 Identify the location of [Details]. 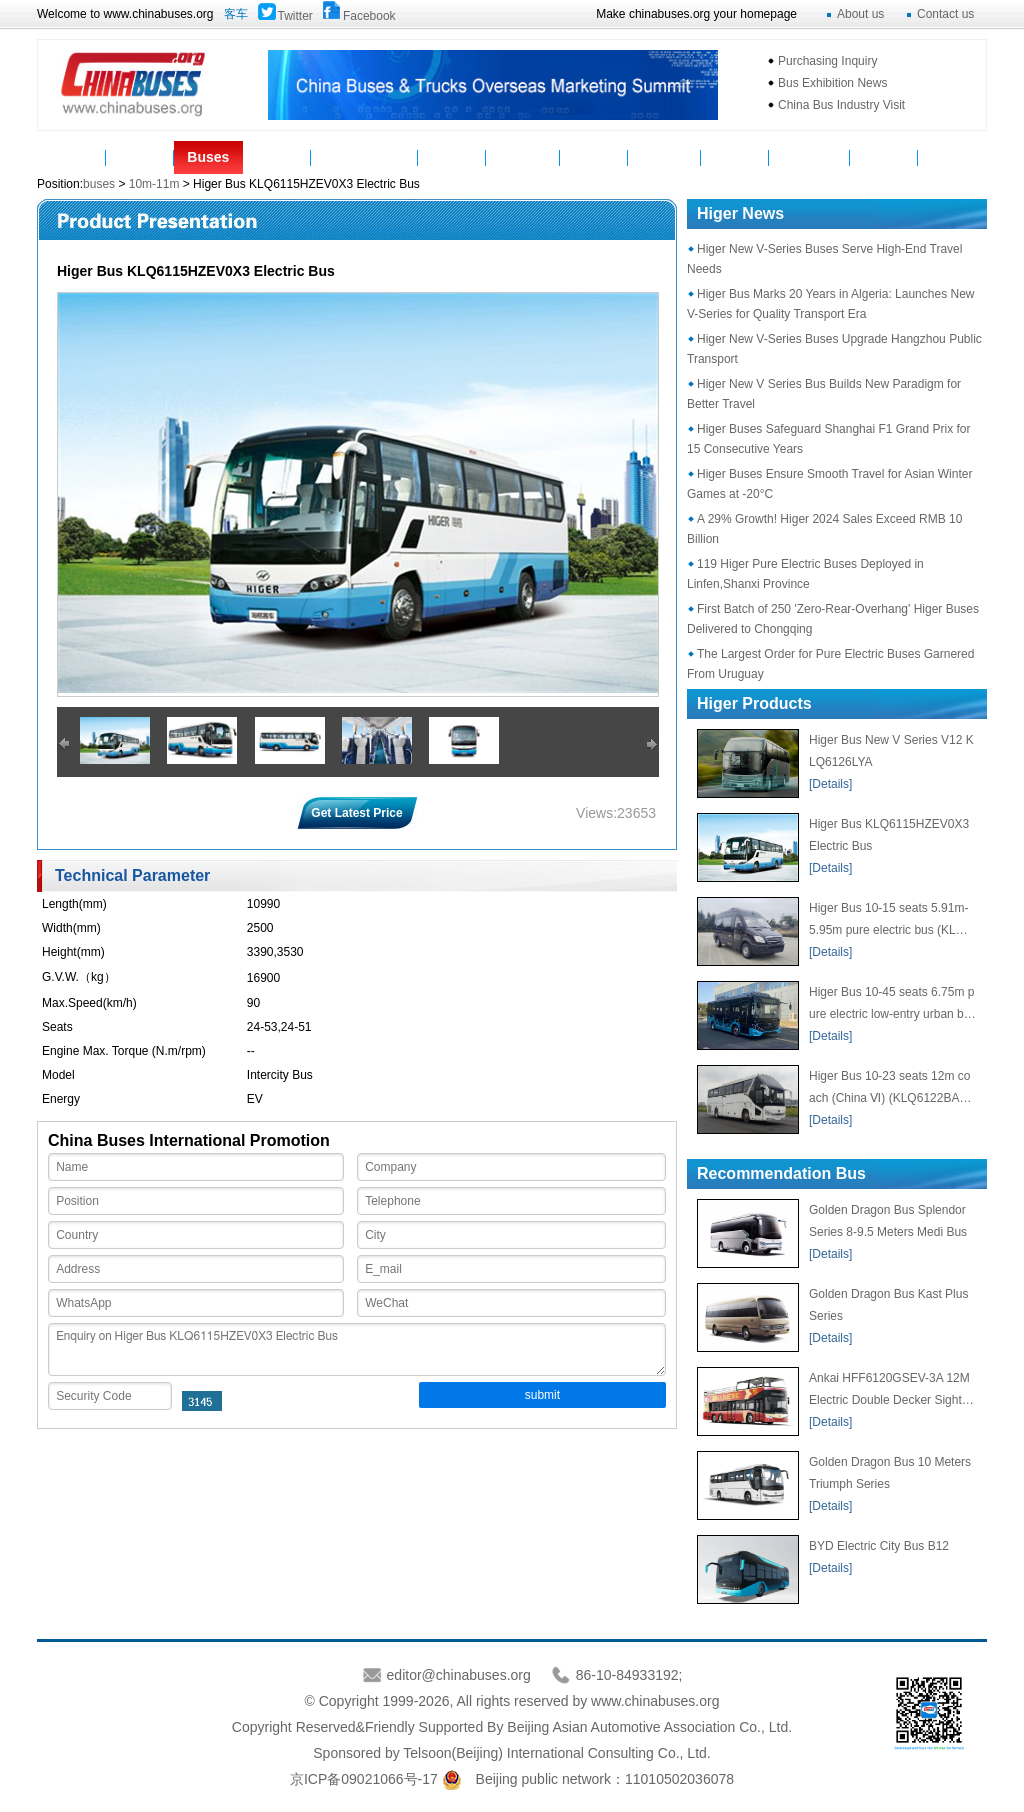
(830, 784).